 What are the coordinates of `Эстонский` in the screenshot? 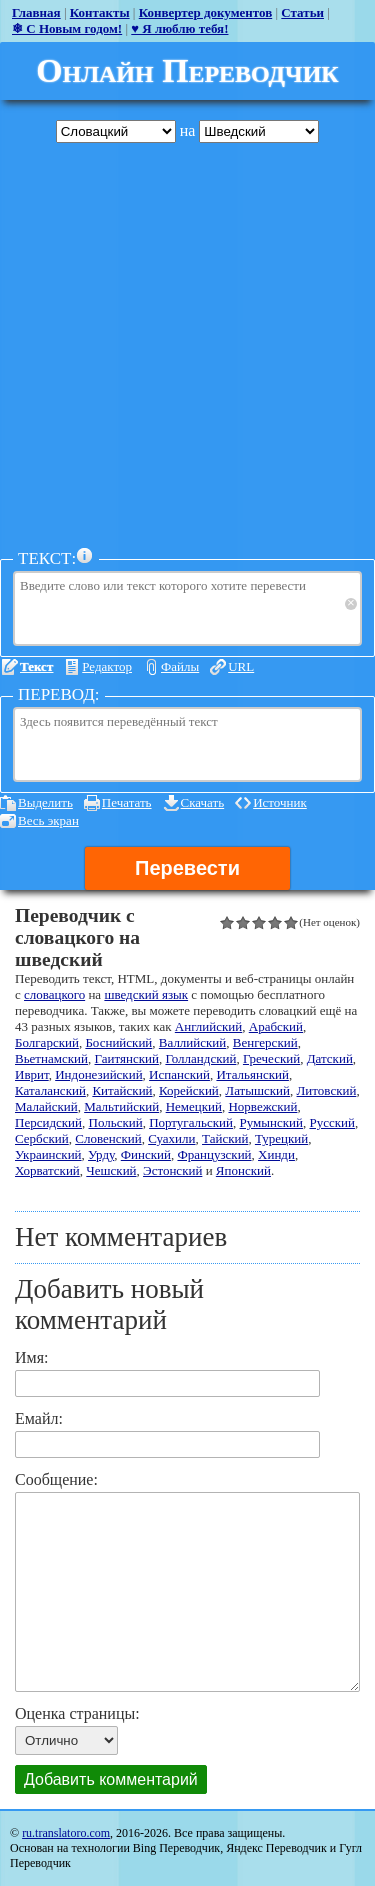 It's located at (172, 1170).